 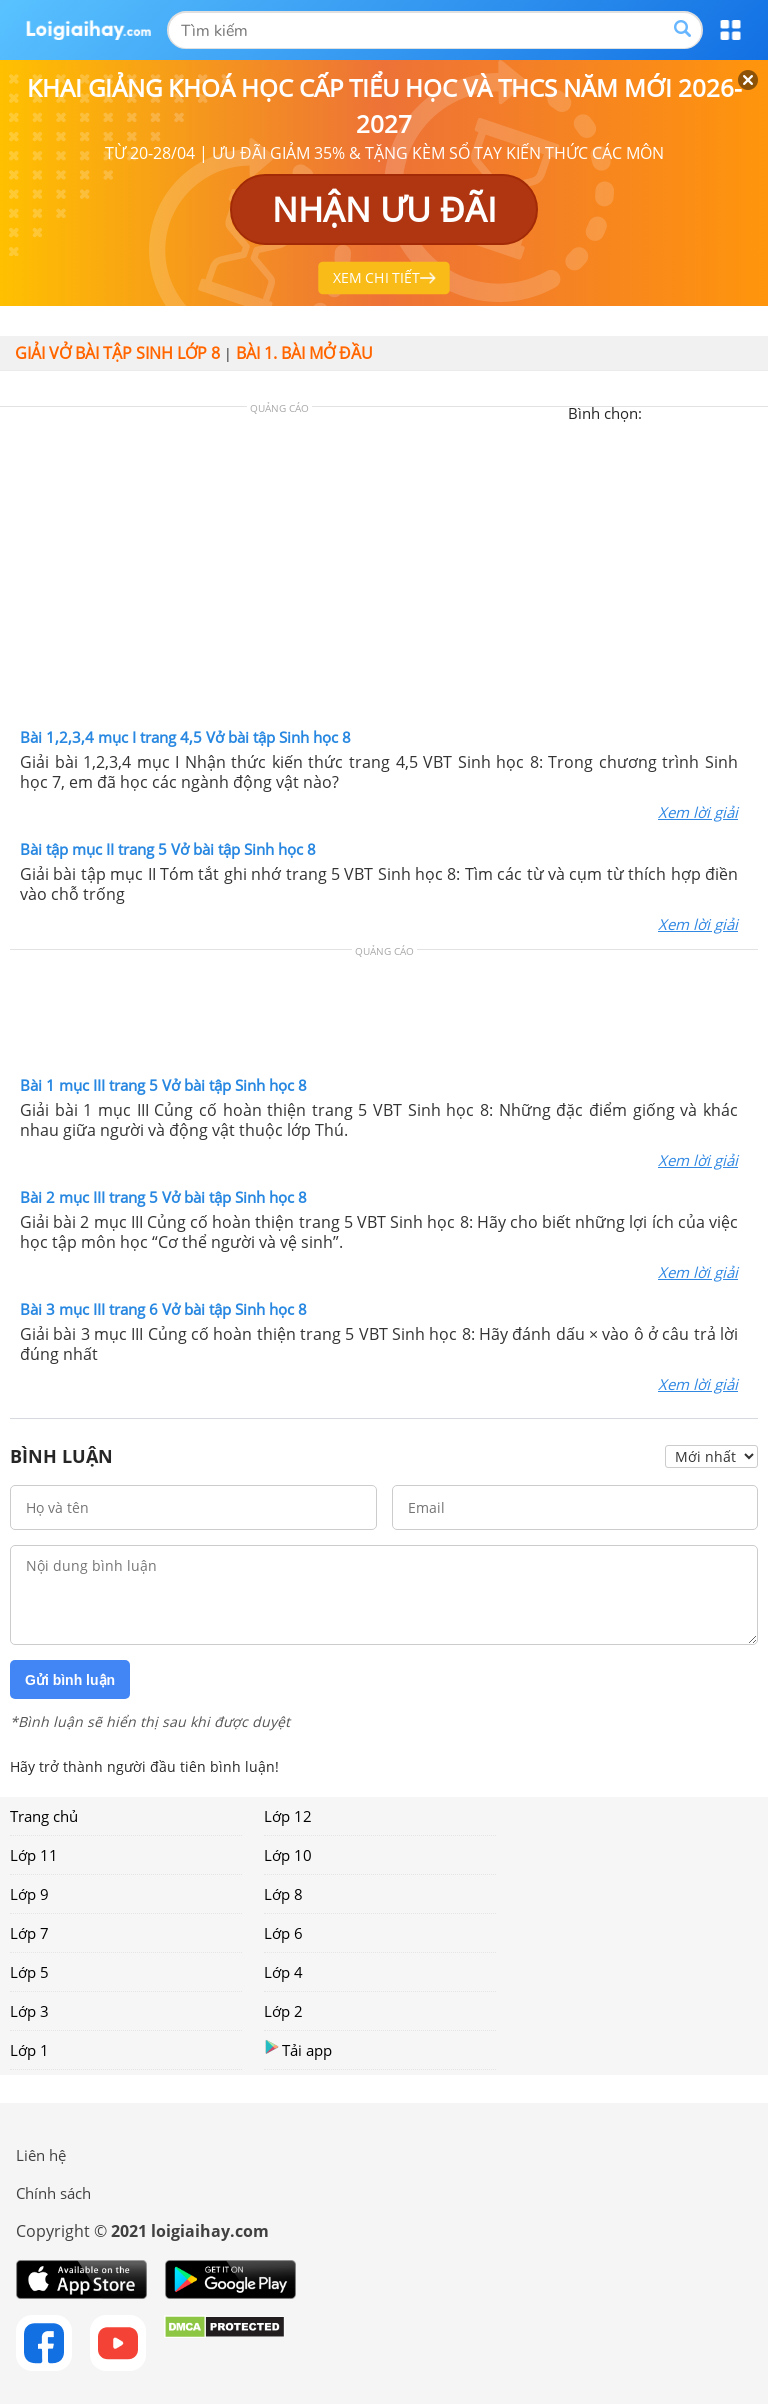 What do you see at coordinates (384, 572) in the screenshot?
I see `[Advertisement]` at bounding box center [384, 572].